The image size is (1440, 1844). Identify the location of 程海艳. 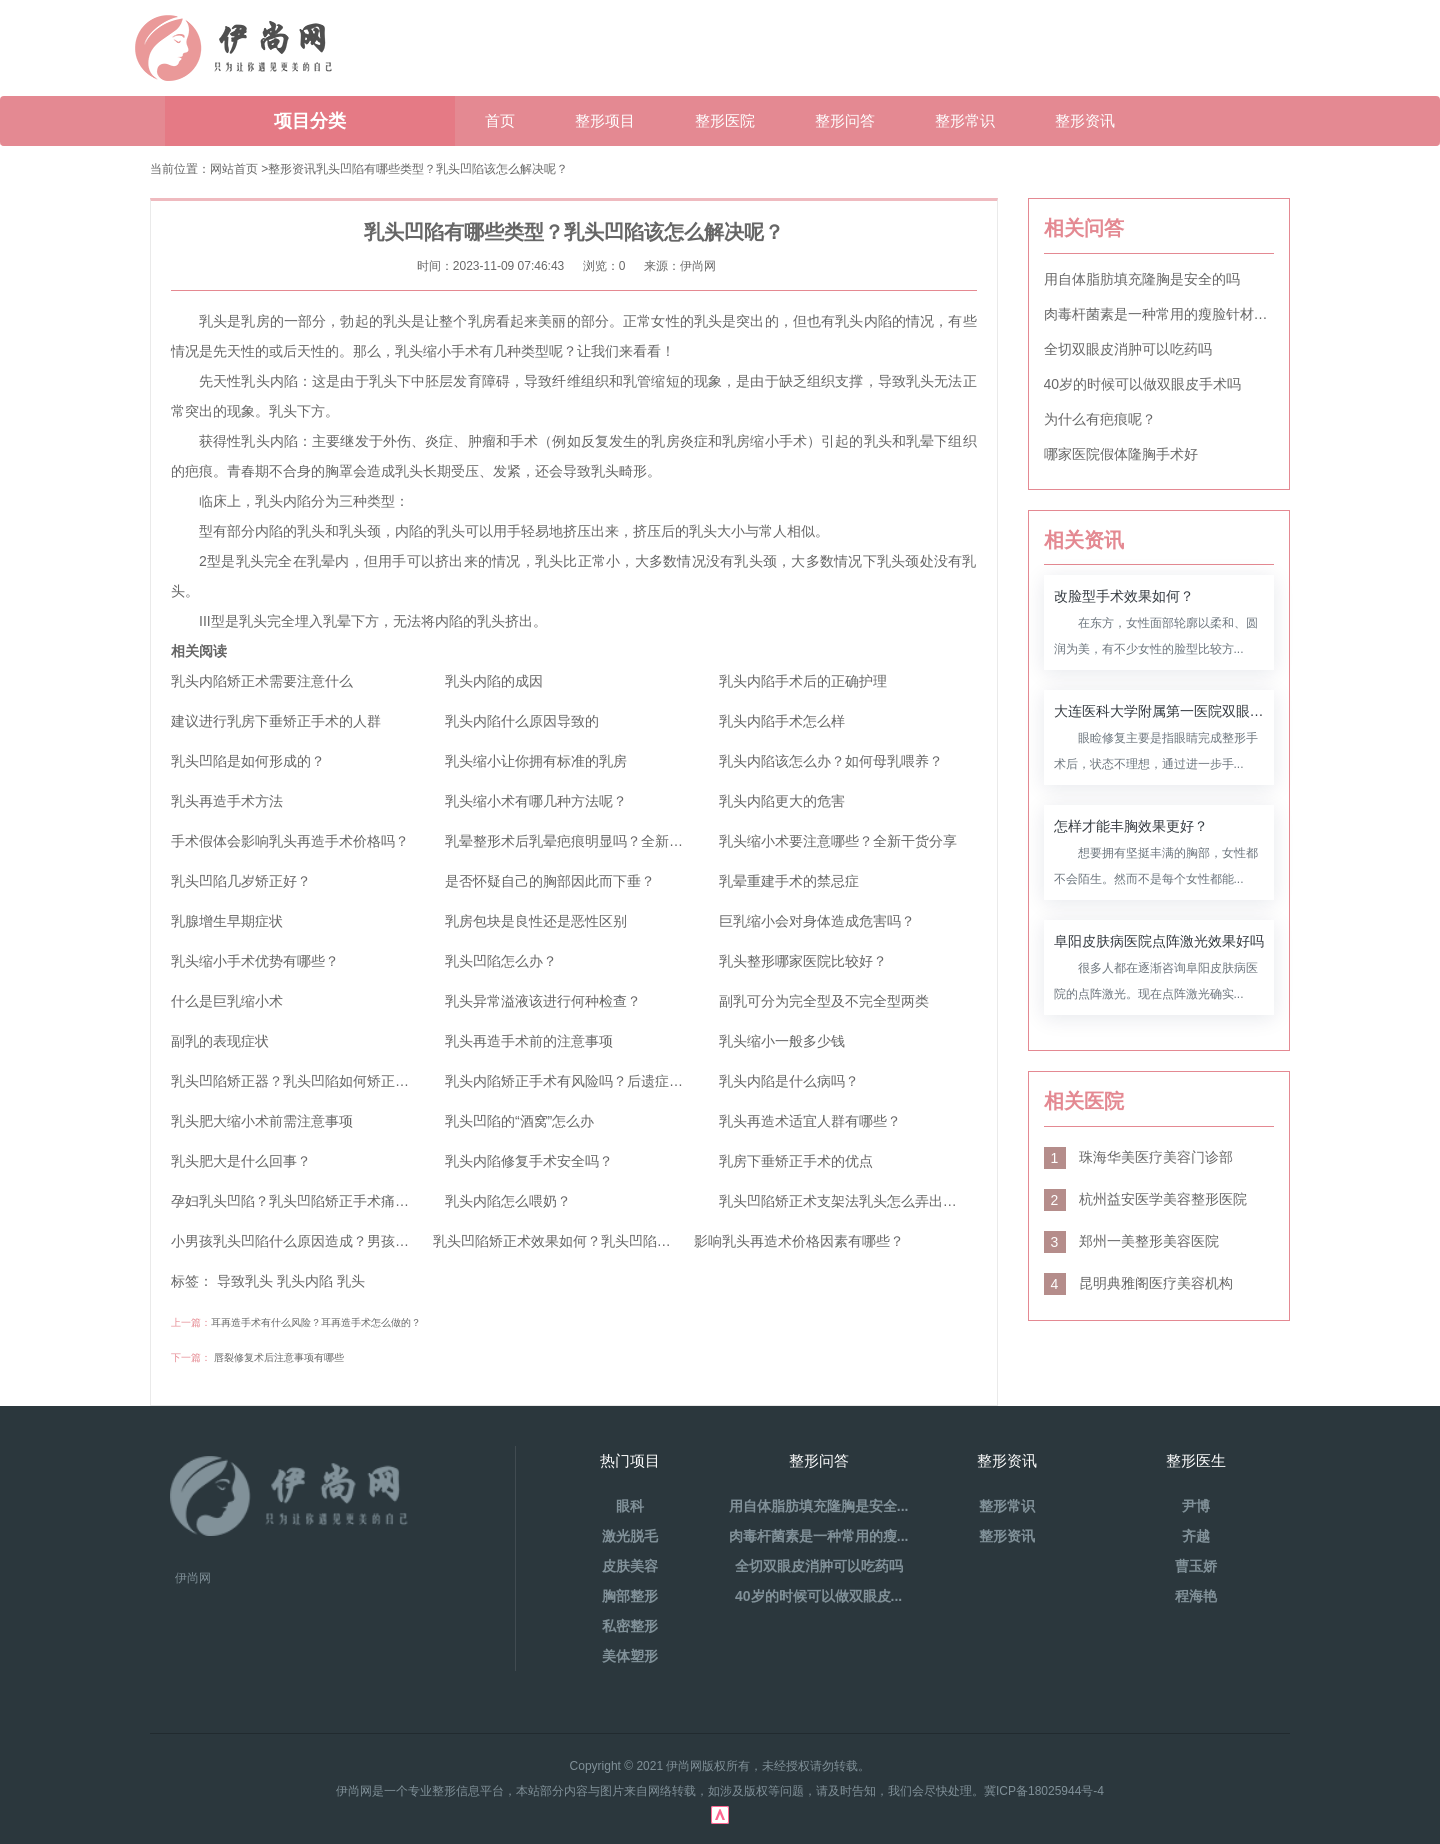
(1196, 1596).